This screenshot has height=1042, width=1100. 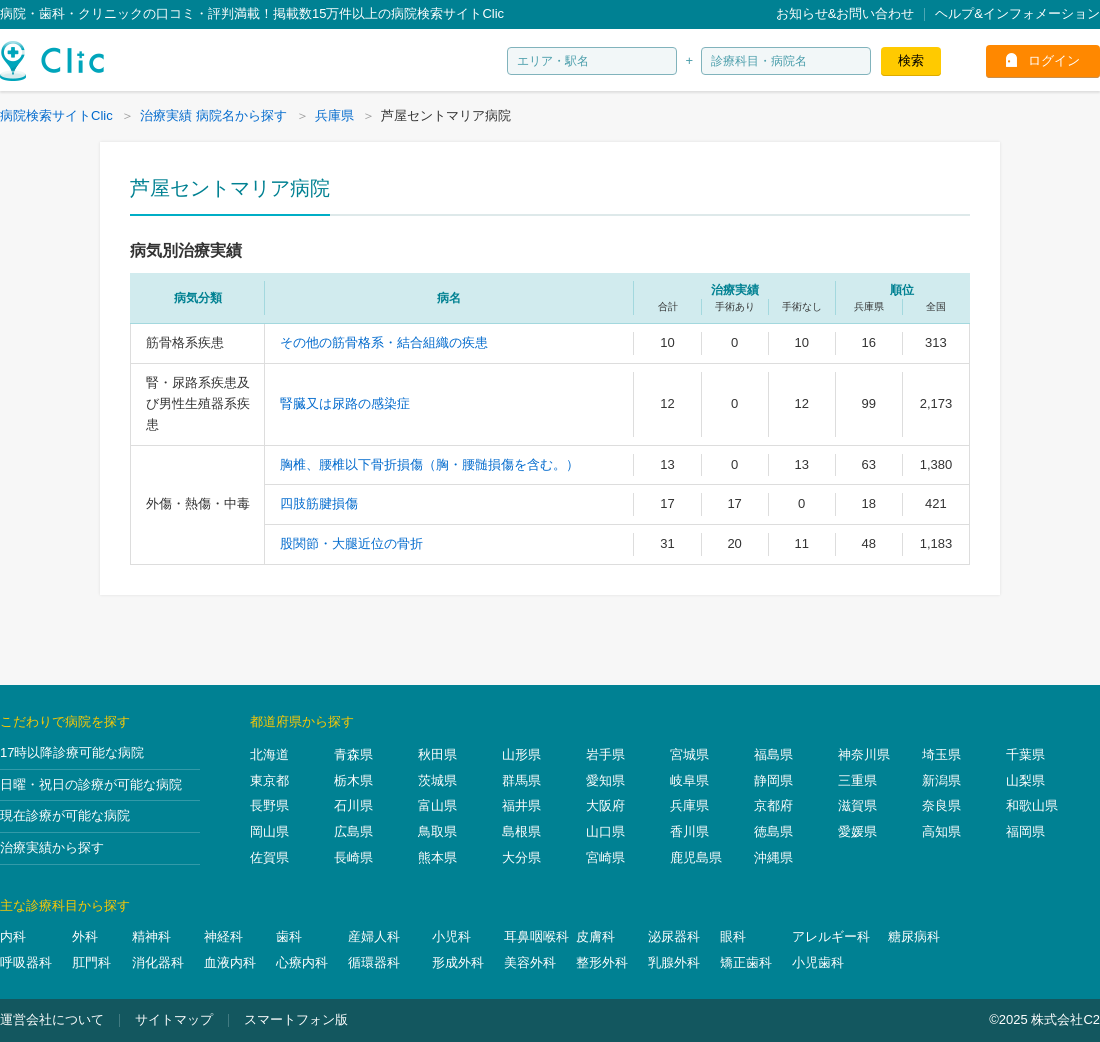 What do you see at coordinates (1025, 754) in the screenshot?
I see `千葉県` at bounding box center [1025, 754].